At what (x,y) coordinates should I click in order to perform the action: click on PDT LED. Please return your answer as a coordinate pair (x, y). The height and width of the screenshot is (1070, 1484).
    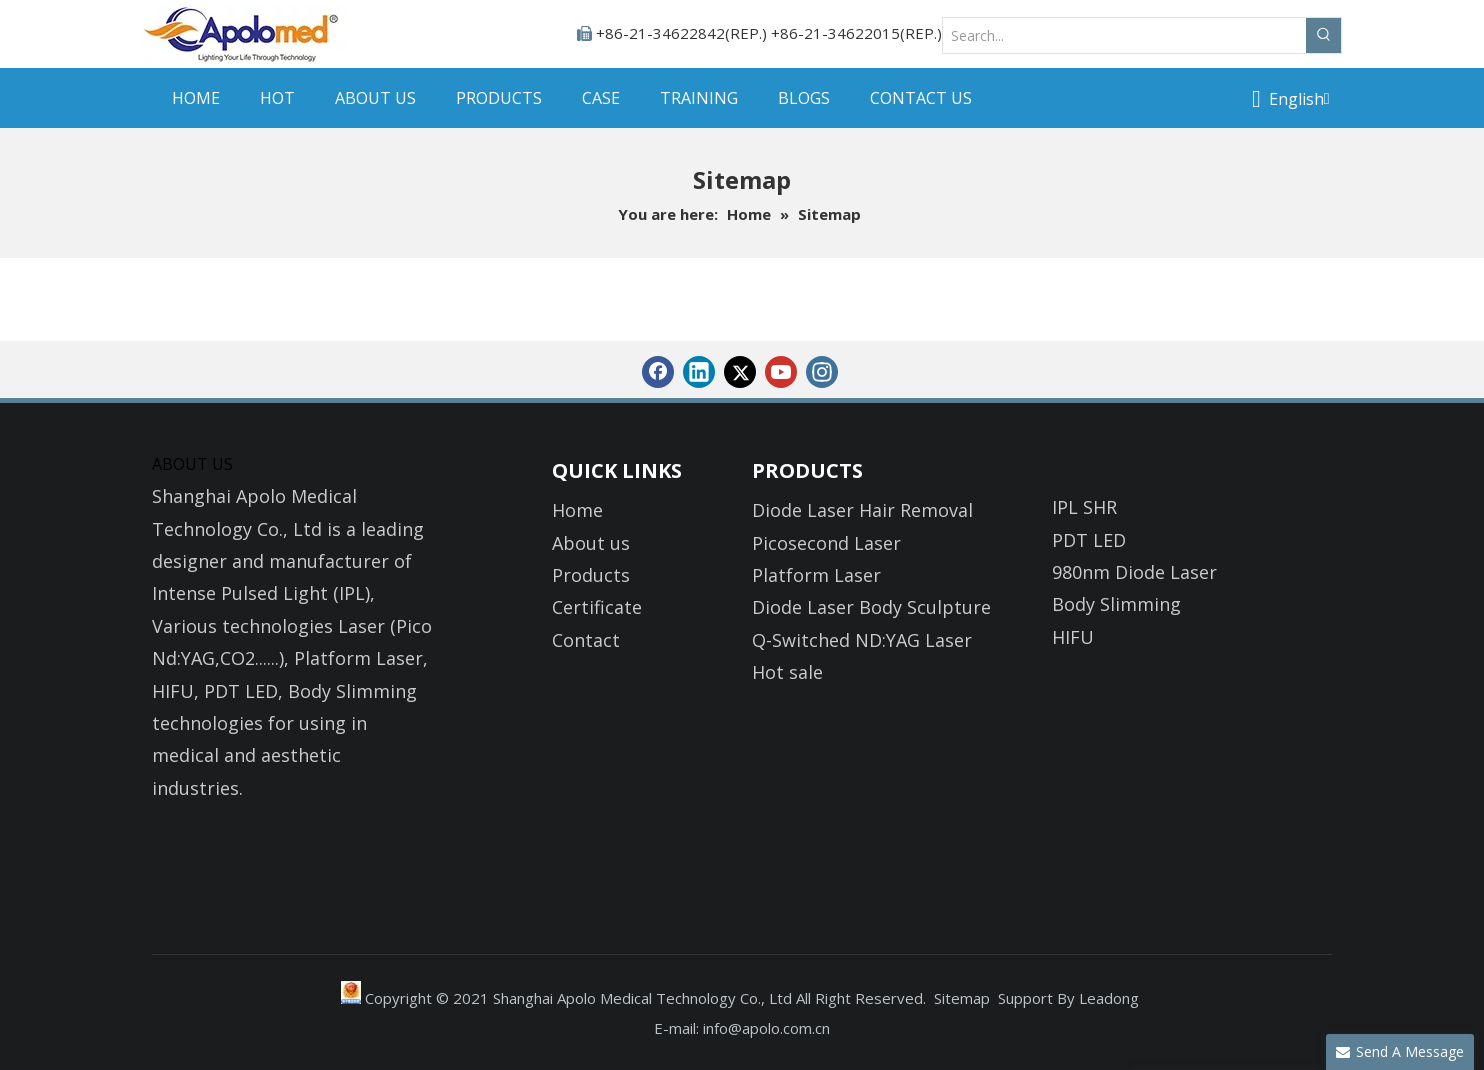
    Looking at the image, I should click on (1089, 540).